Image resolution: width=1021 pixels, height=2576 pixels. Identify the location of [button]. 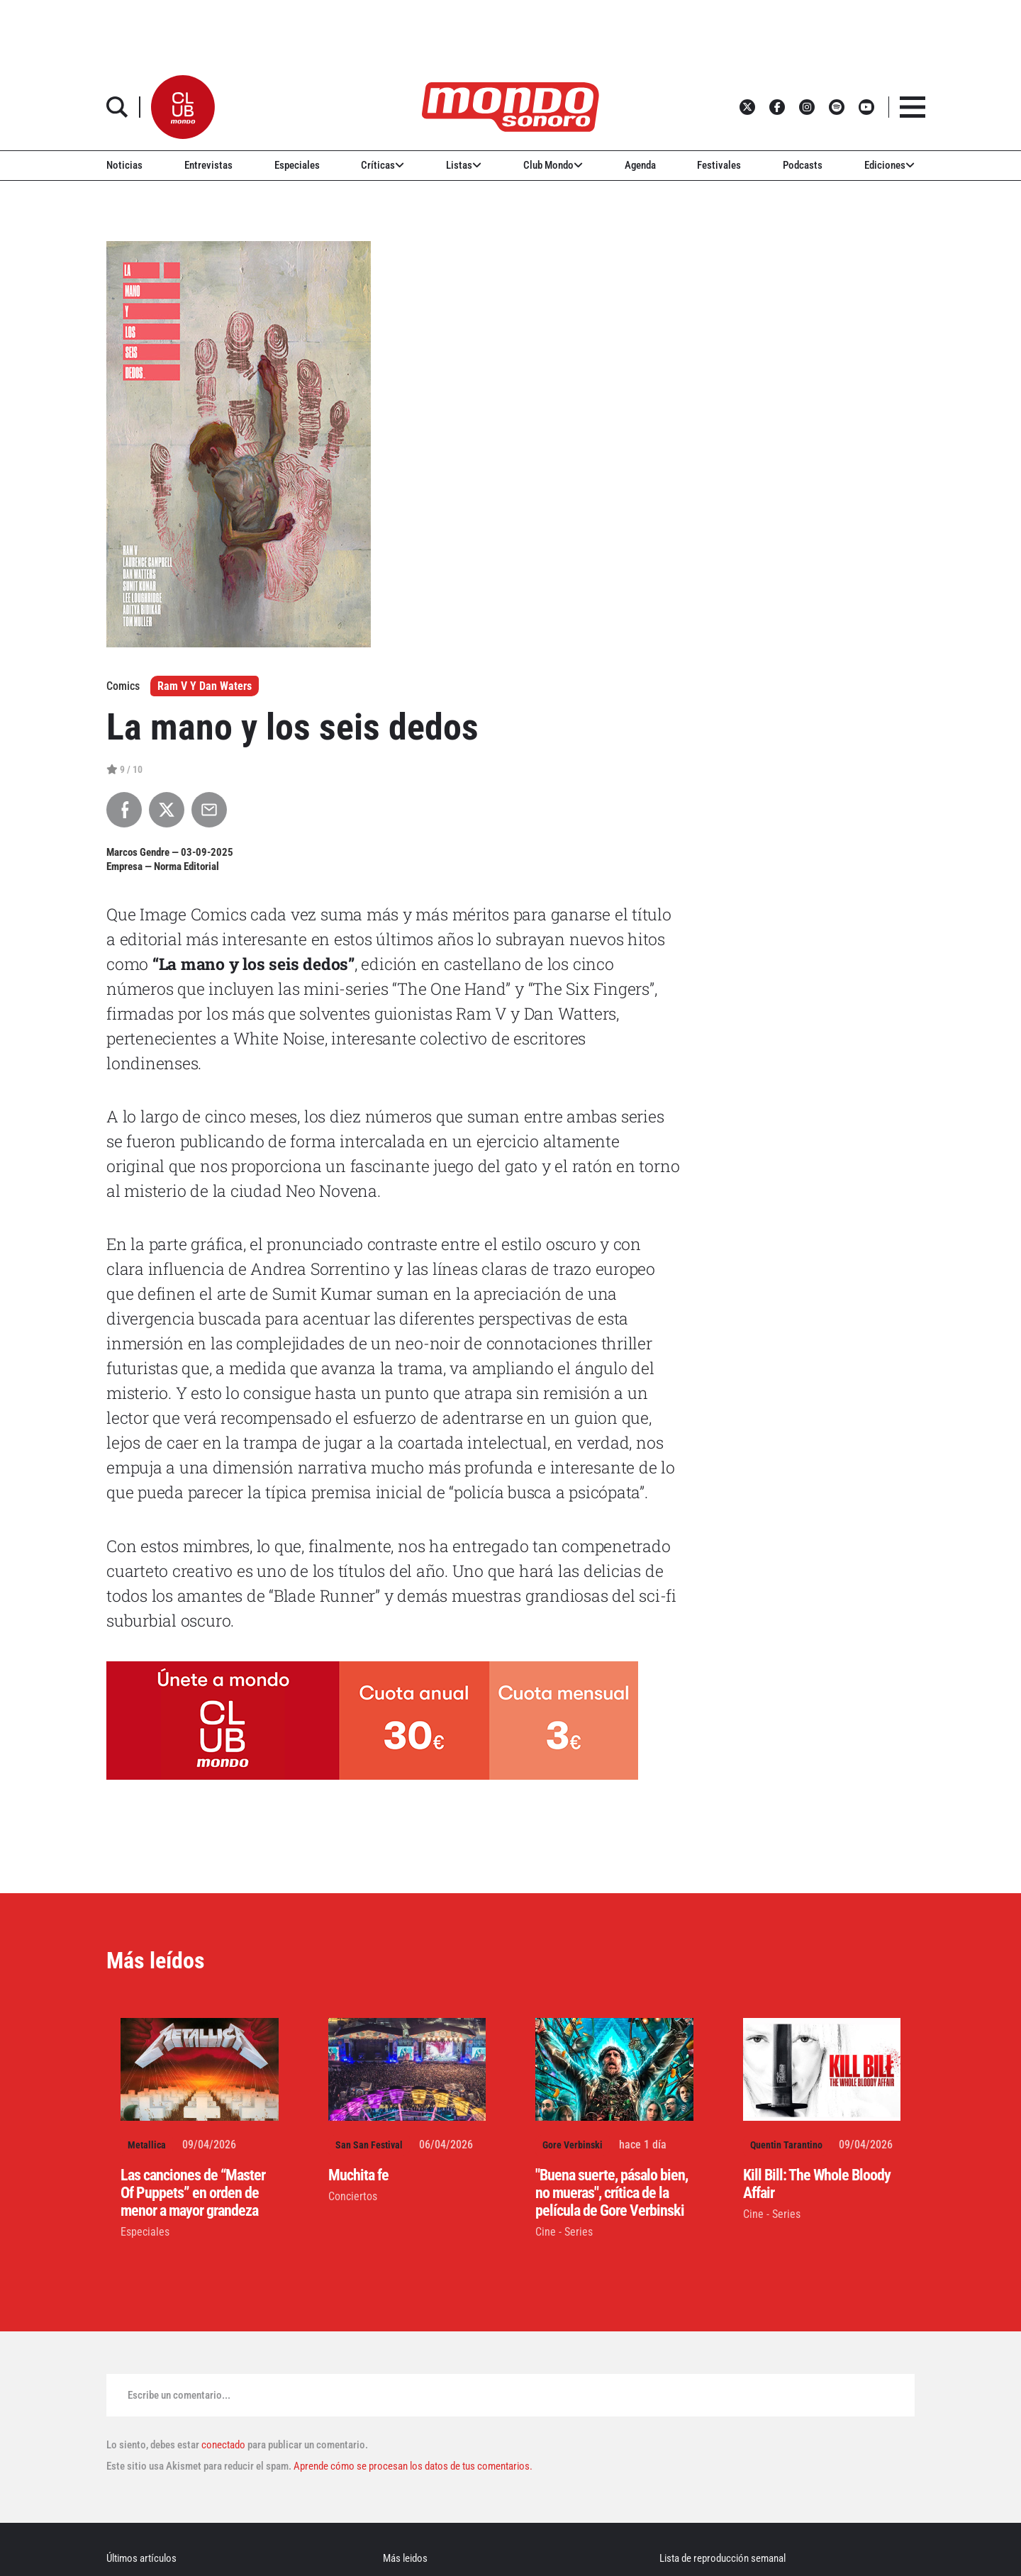
(182, 107).